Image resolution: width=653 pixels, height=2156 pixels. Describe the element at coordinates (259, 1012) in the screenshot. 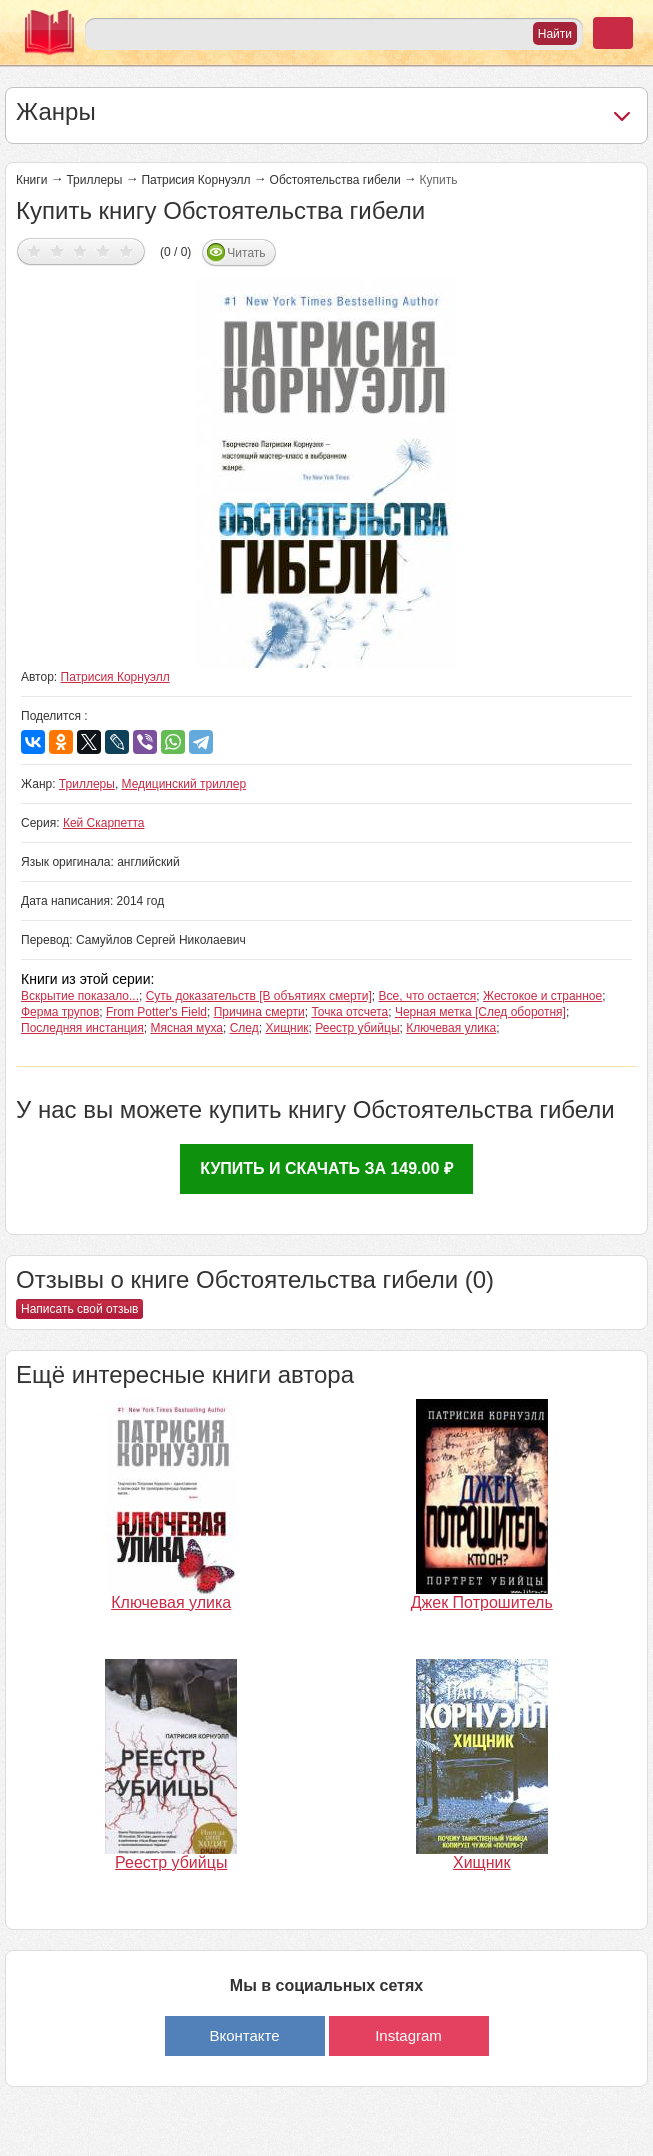

I see `Причина смерти` at that location.